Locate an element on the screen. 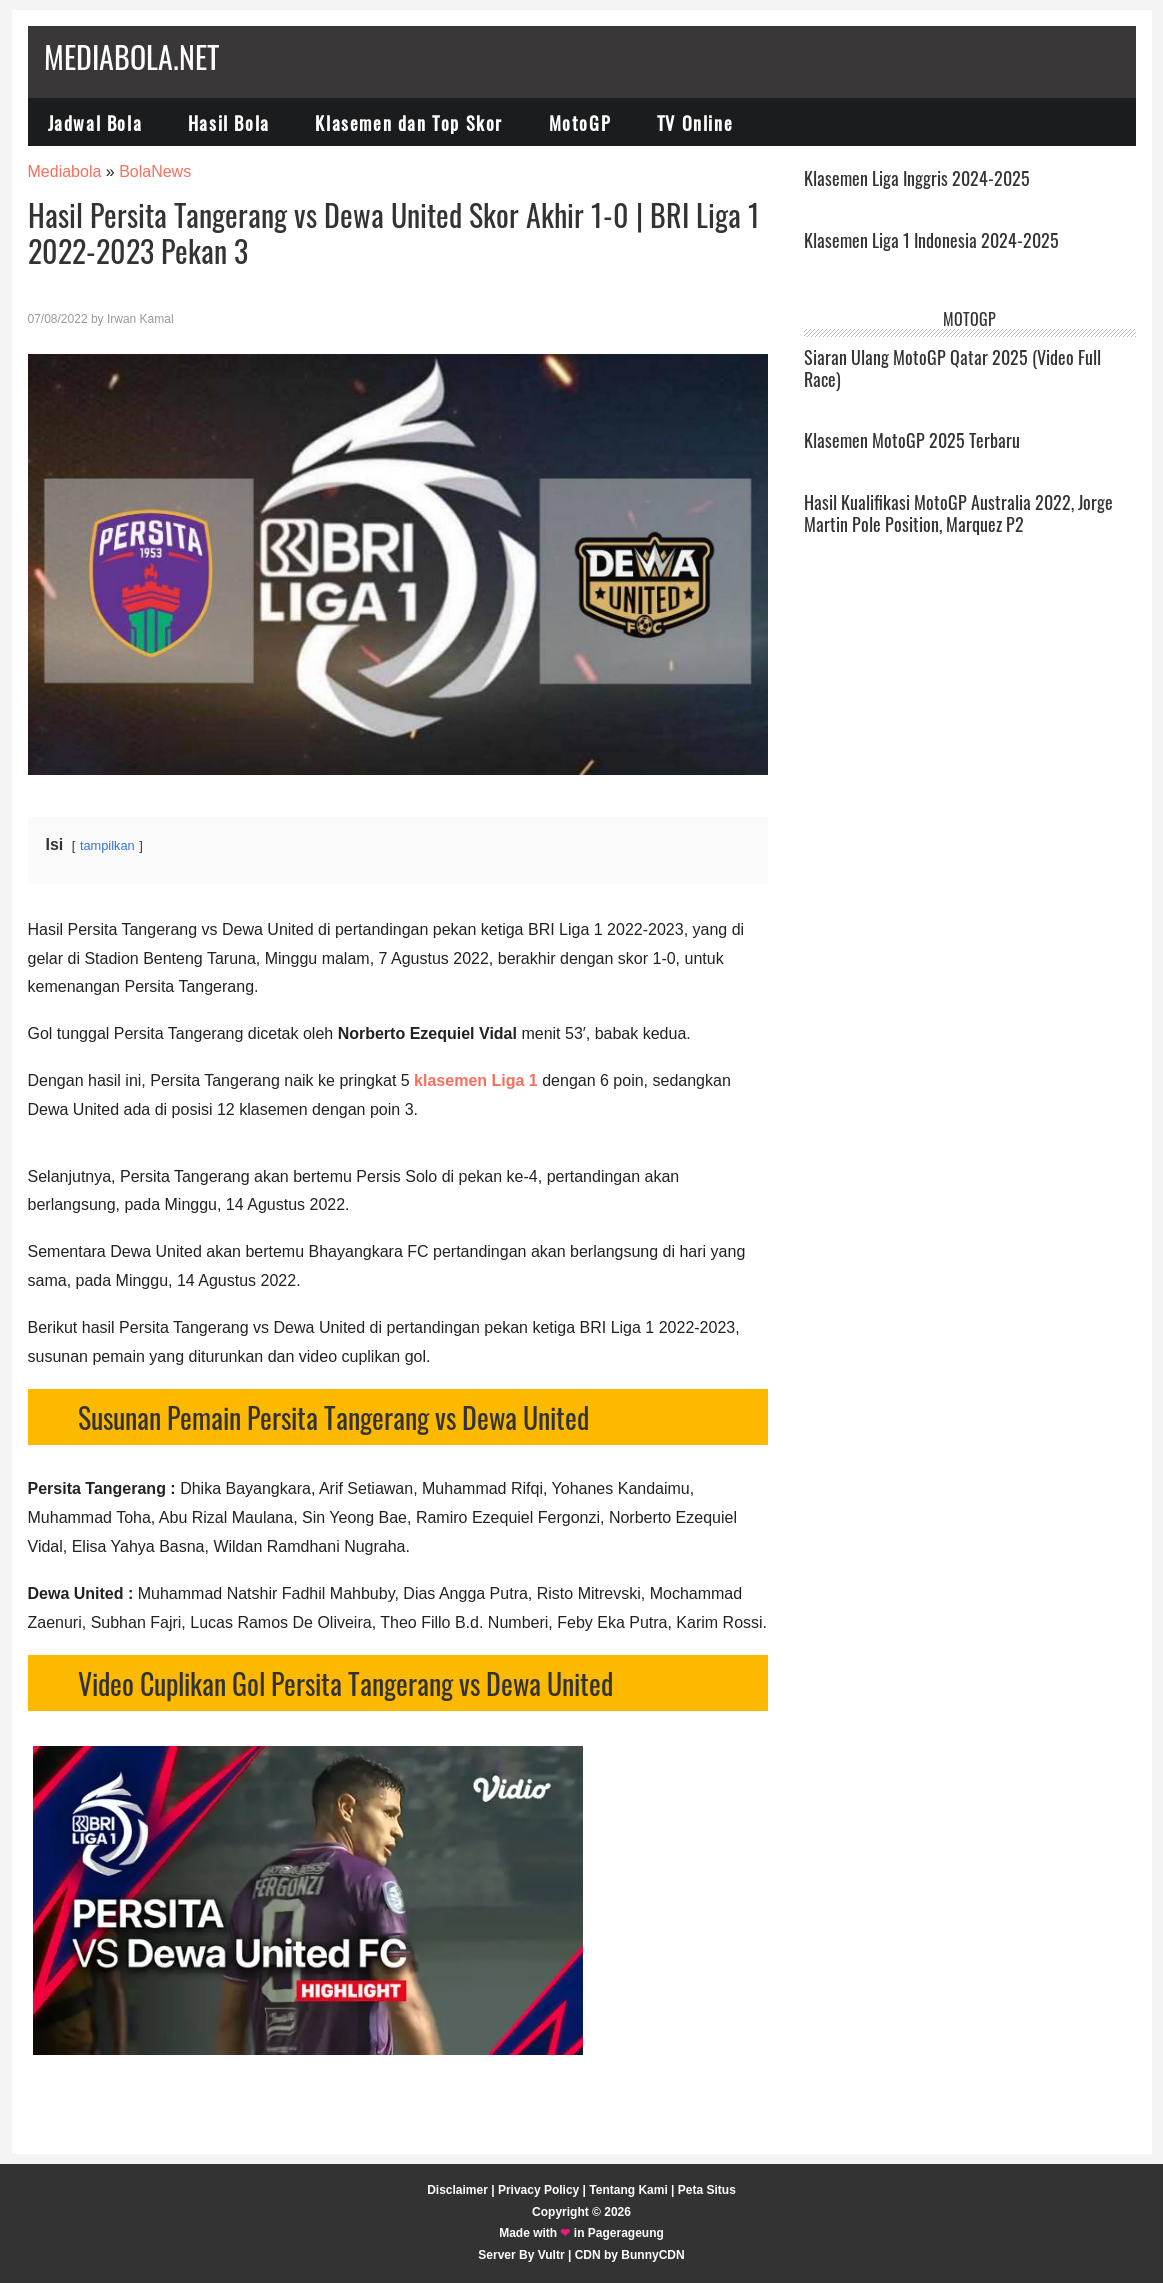 Image resolution: width=1163 pixels, height=2283 pixels. Mediabola.net is located at coordinates (131, 56).